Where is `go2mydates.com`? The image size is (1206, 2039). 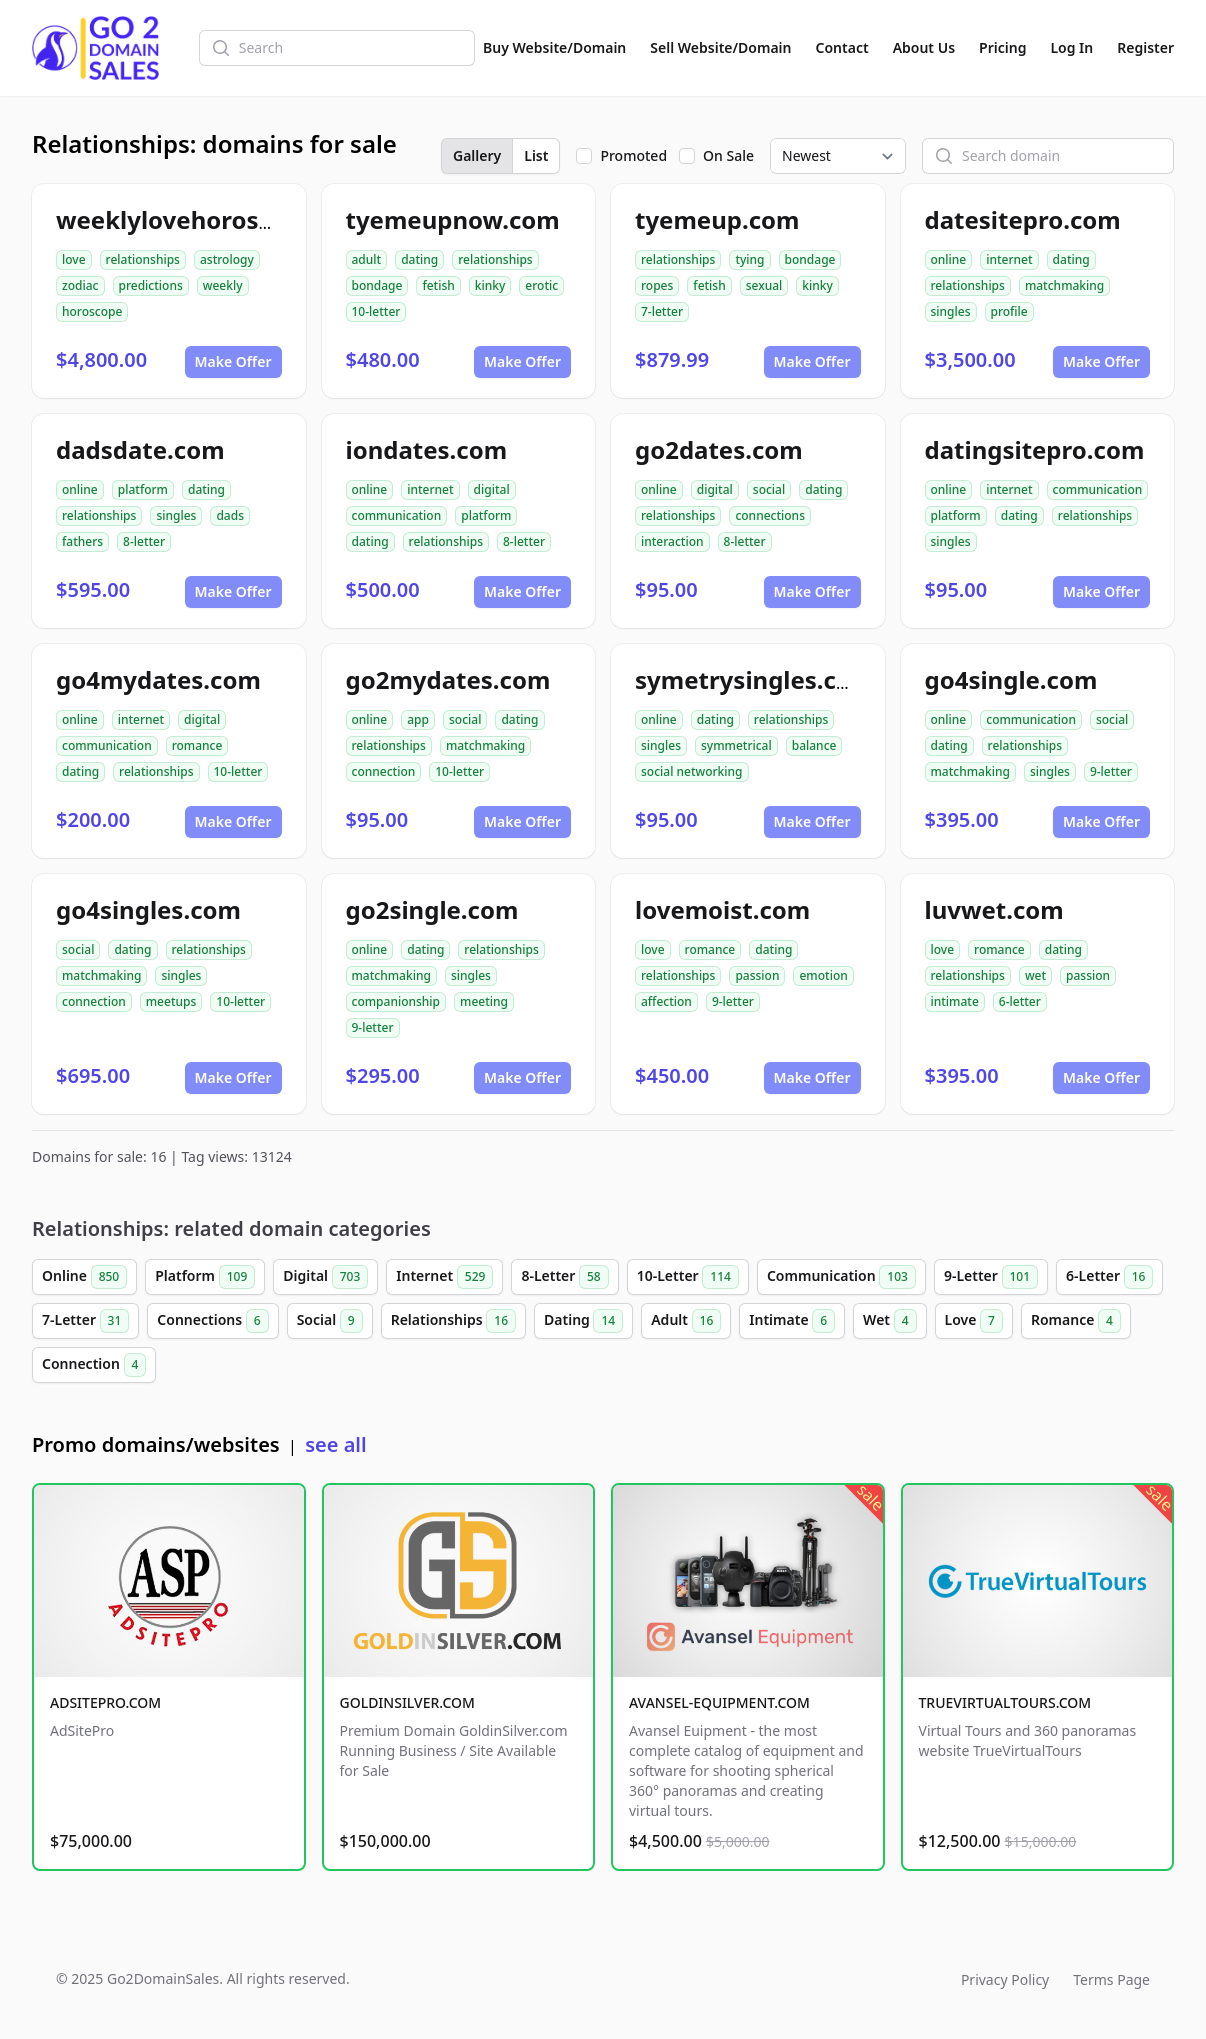 go2mydates.com is located at coordinates (448, 679).